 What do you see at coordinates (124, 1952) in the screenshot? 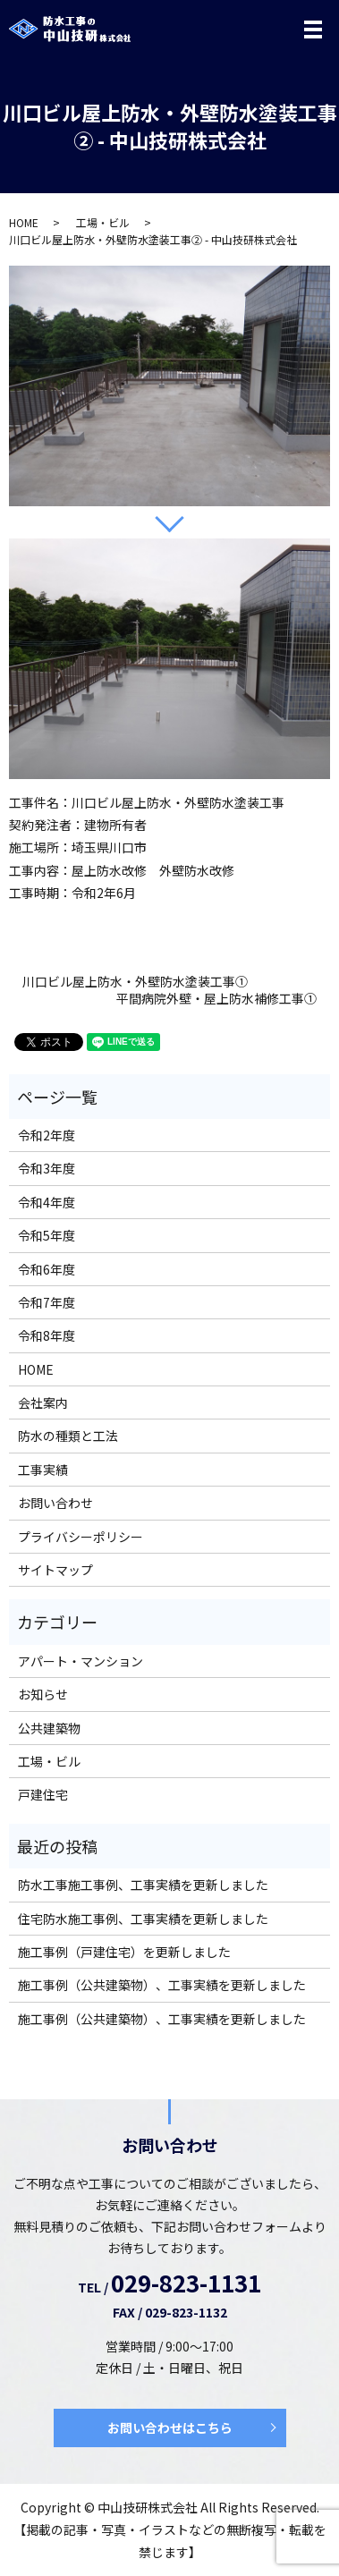
I see `施工事例（戸建住宅）を更新しました` at bounding box center [124, 1952].